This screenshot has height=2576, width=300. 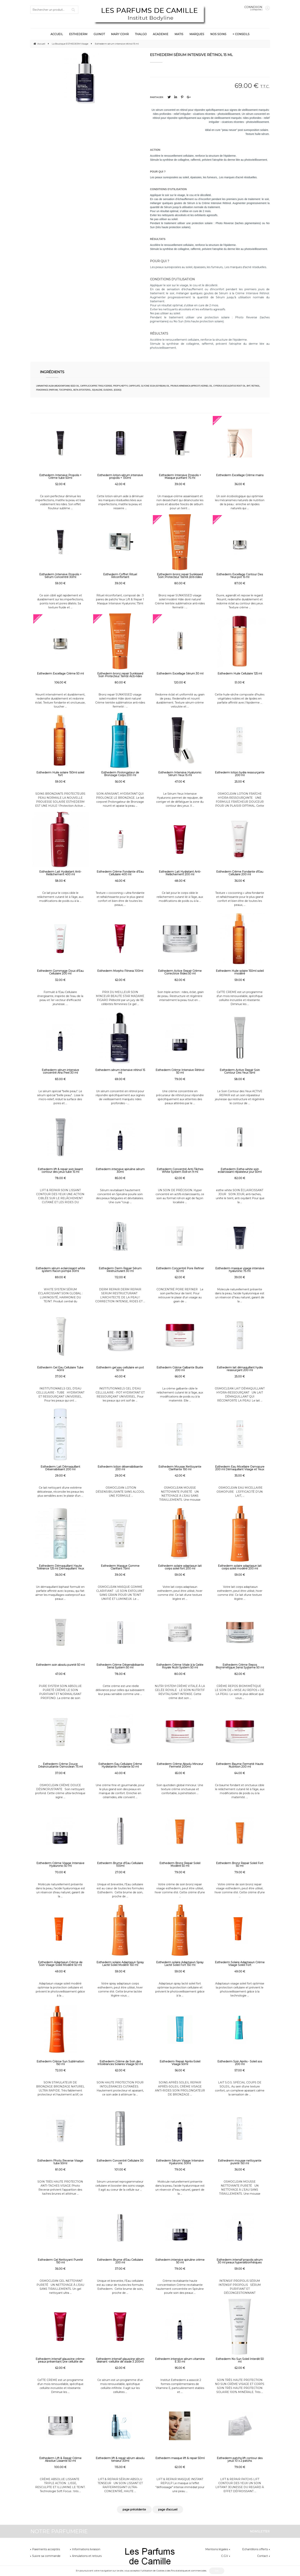 I want to click on 89, so click(x=60, y=1277).